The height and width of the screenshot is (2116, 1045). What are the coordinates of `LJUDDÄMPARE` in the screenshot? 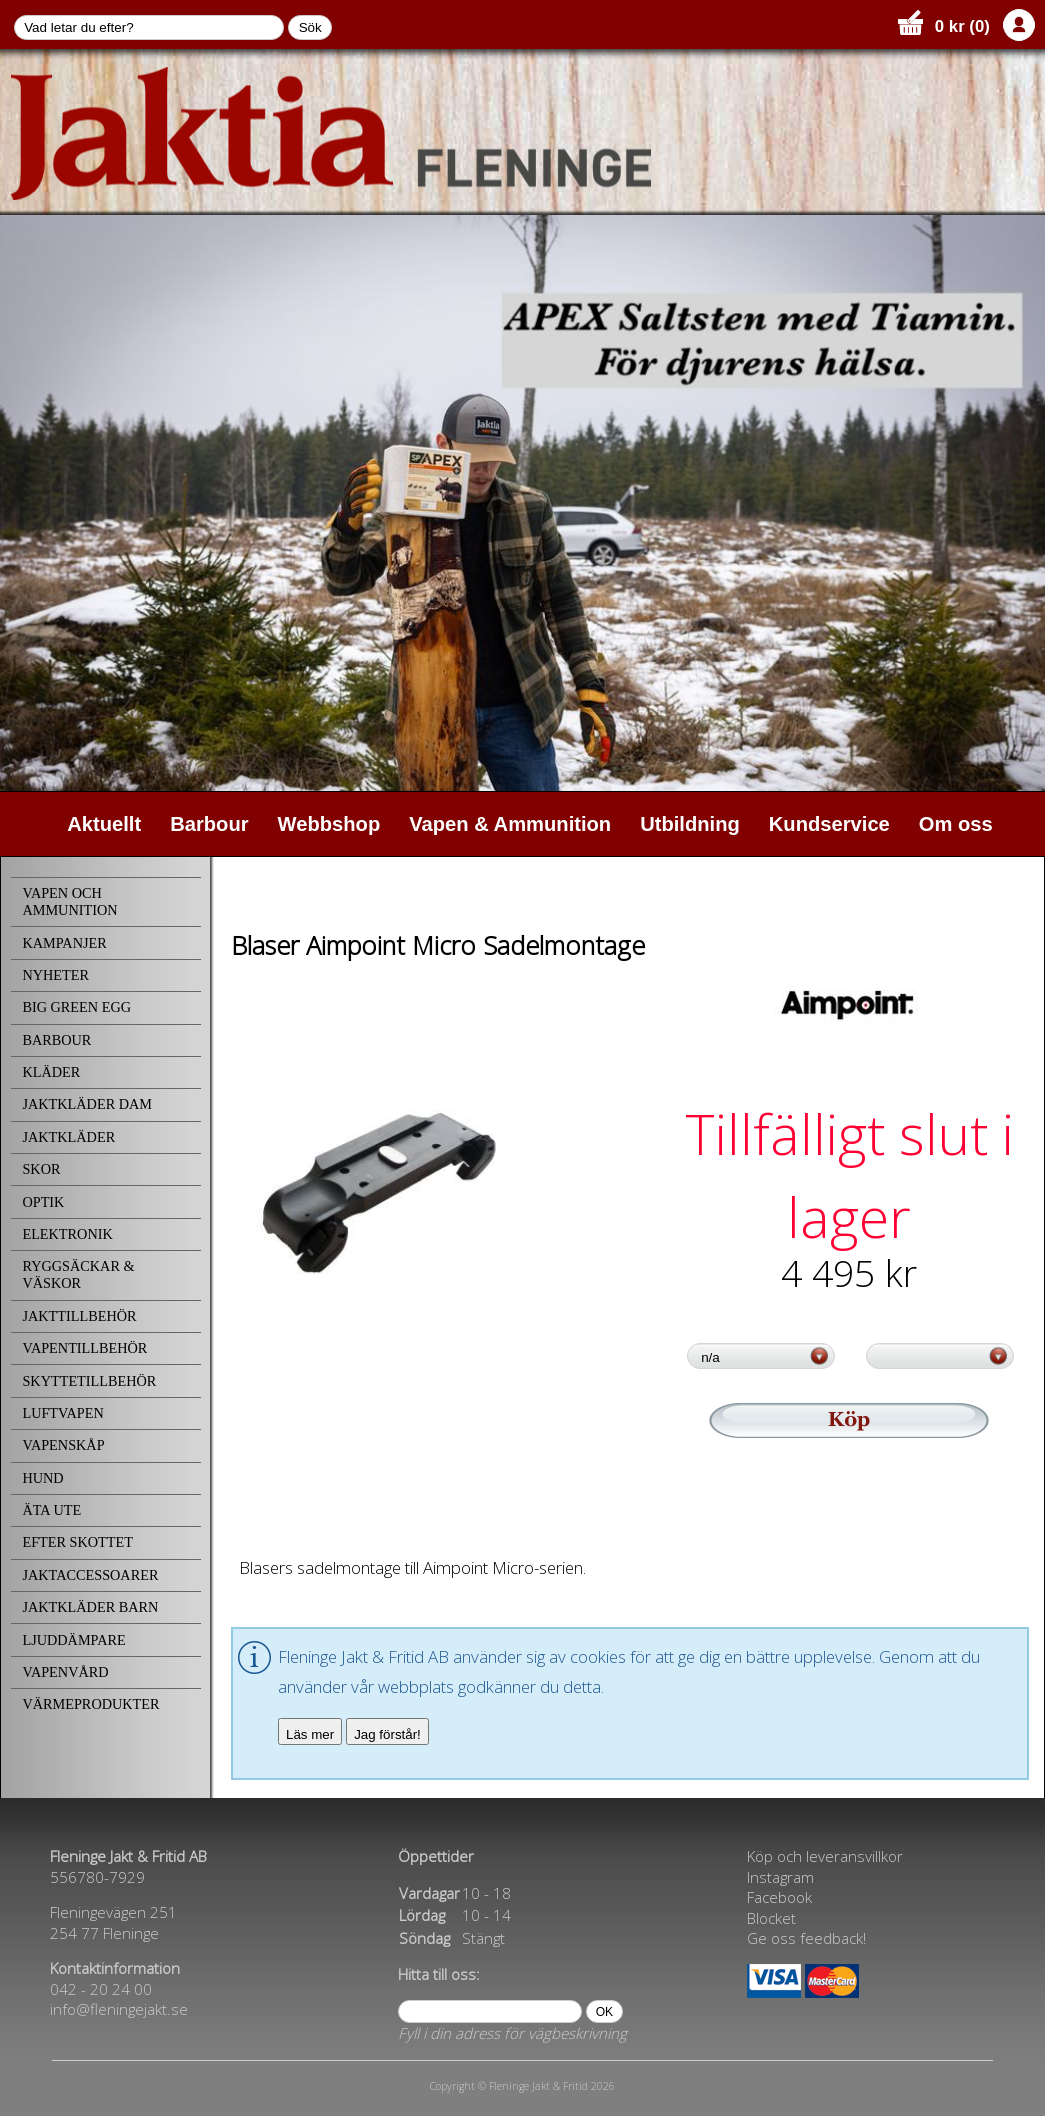 It's located at (73, 1640).